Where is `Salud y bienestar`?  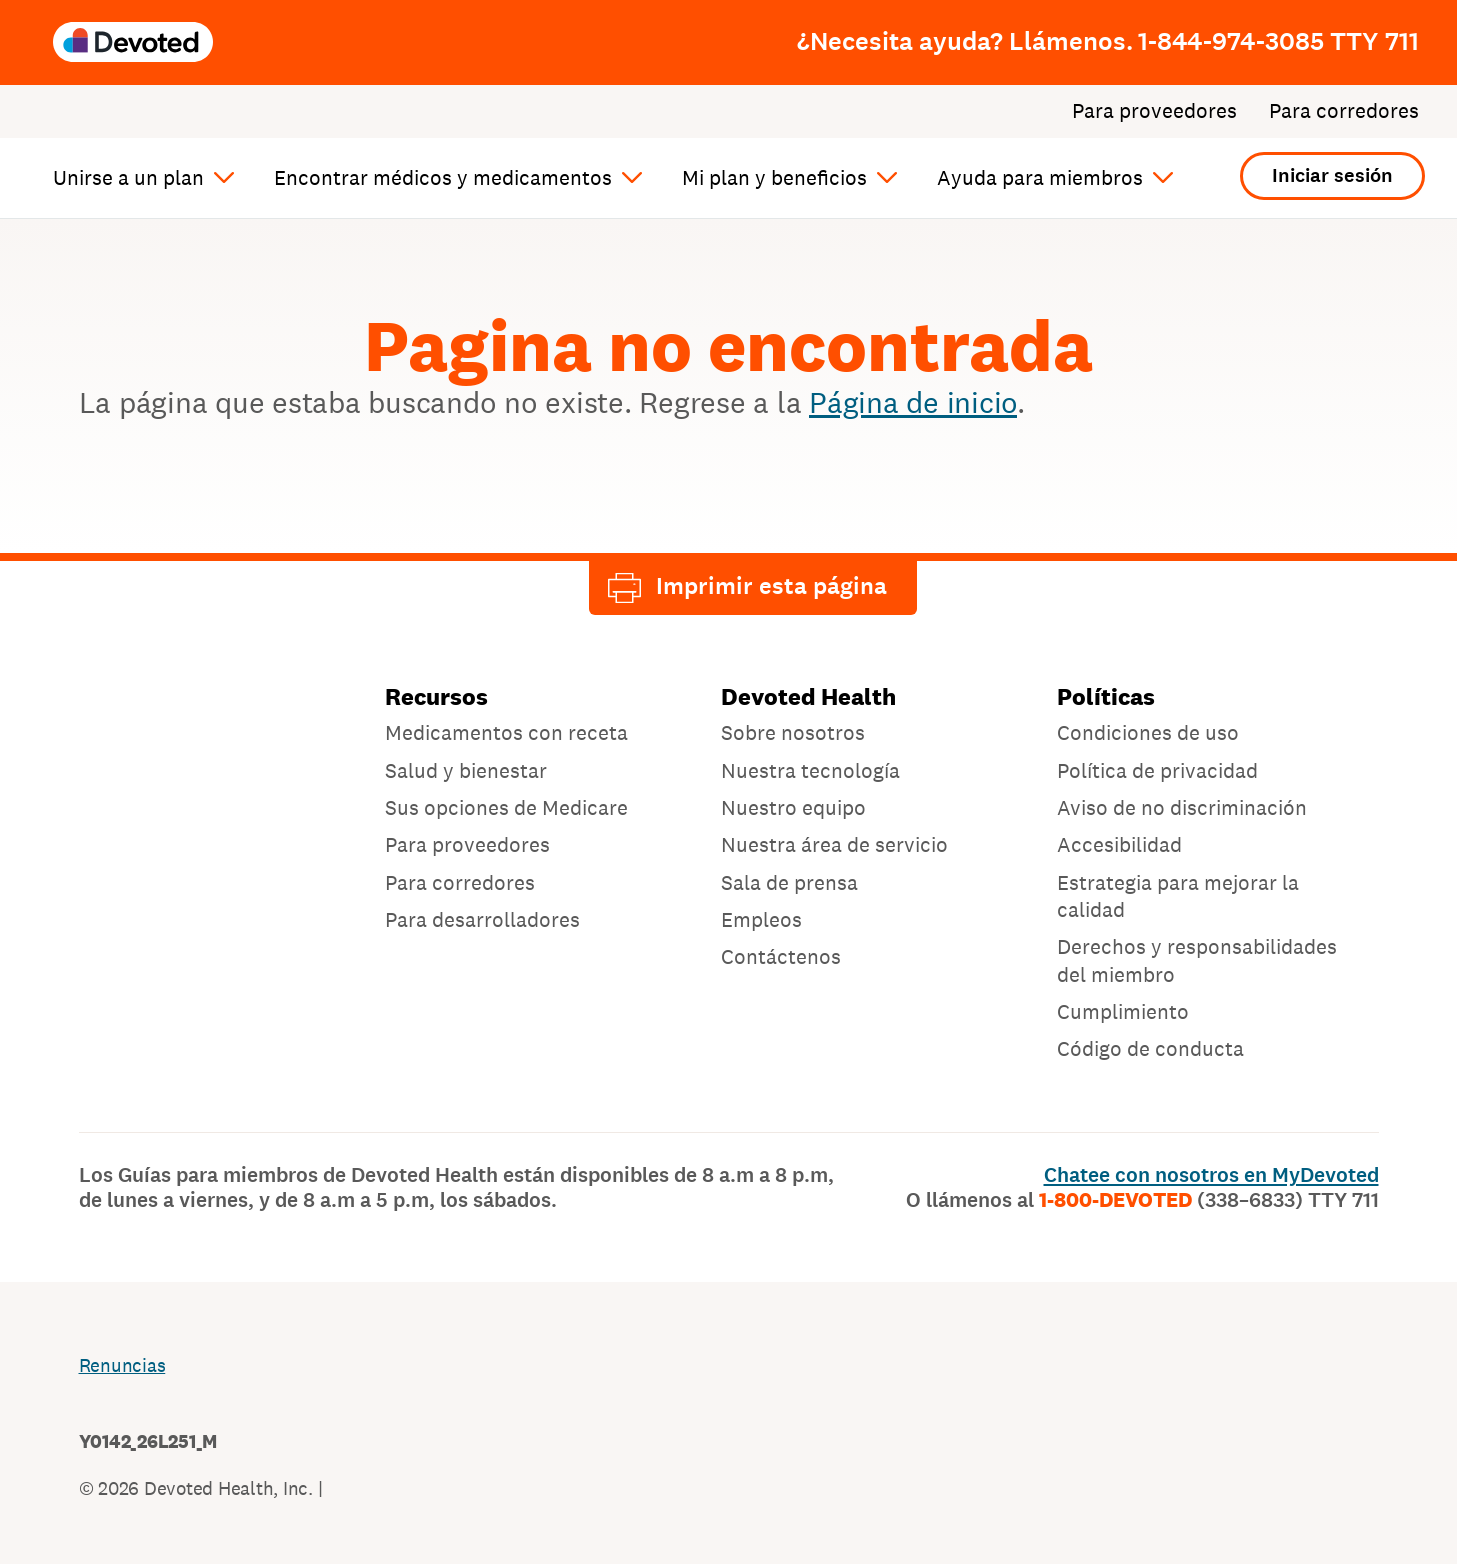
Salud y bienestar is located at coordinates (466, 770).